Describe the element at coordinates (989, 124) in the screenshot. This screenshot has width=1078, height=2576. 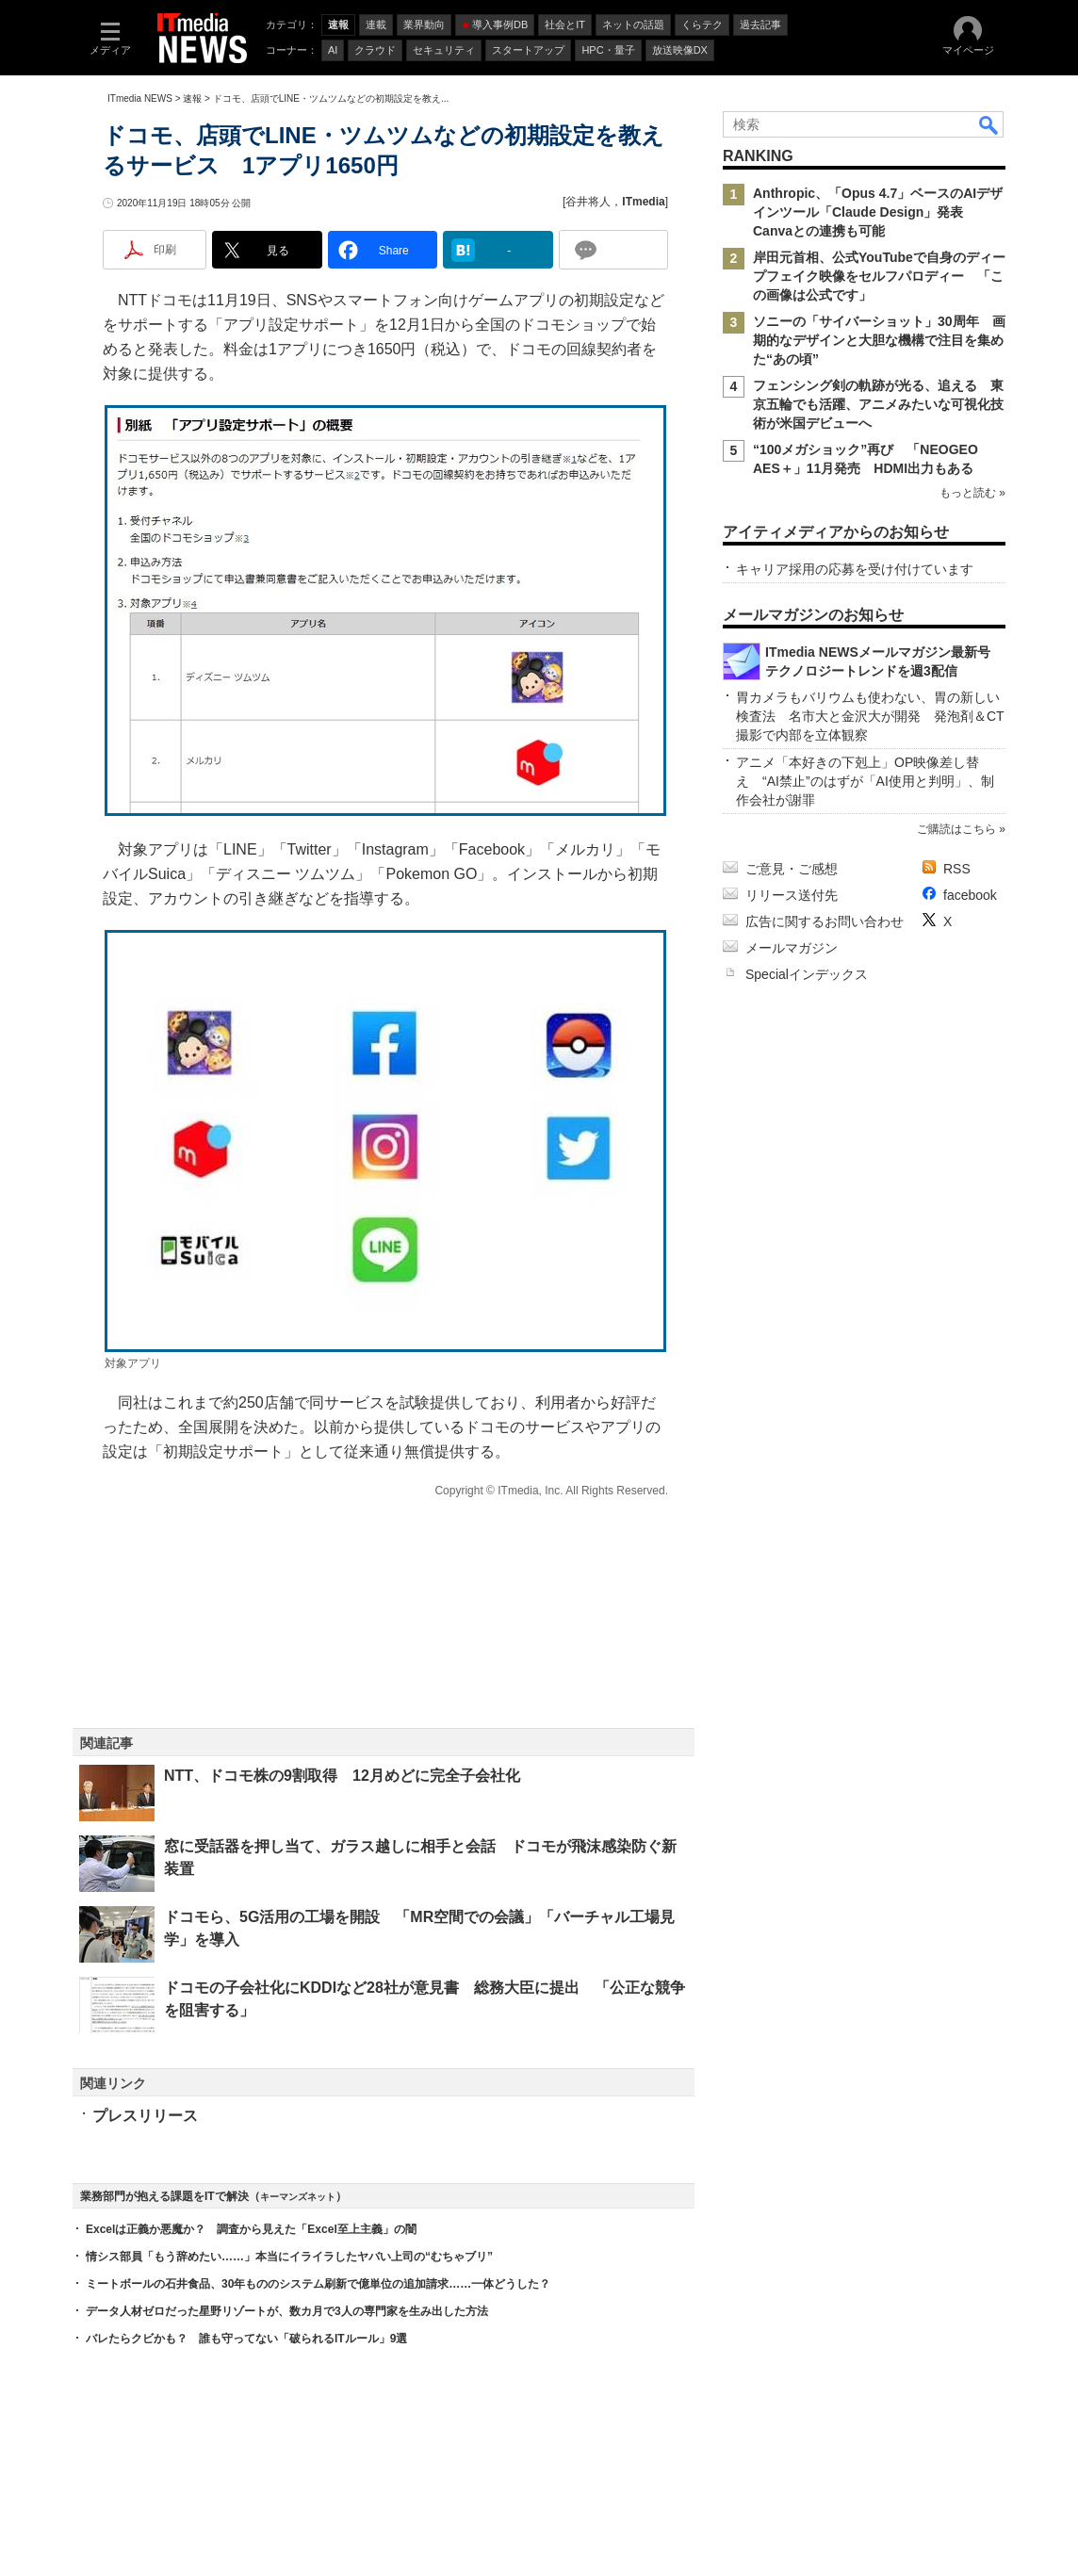
I see `検索` at that location.